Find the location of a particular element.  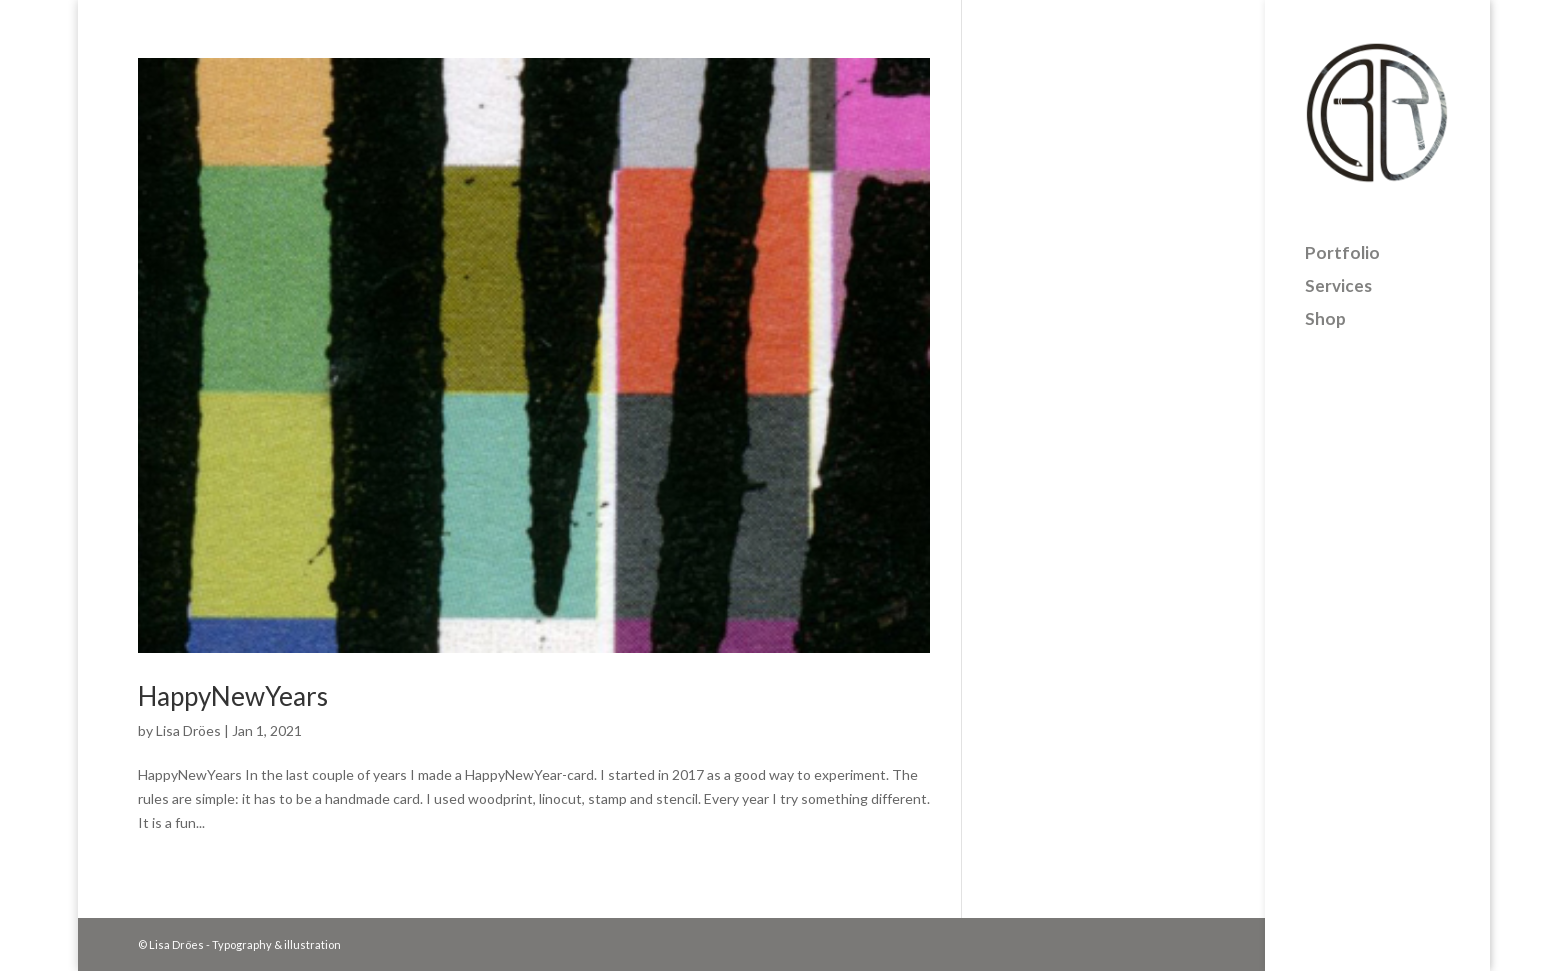

Portfolio is located at coordinates (1342, 240).